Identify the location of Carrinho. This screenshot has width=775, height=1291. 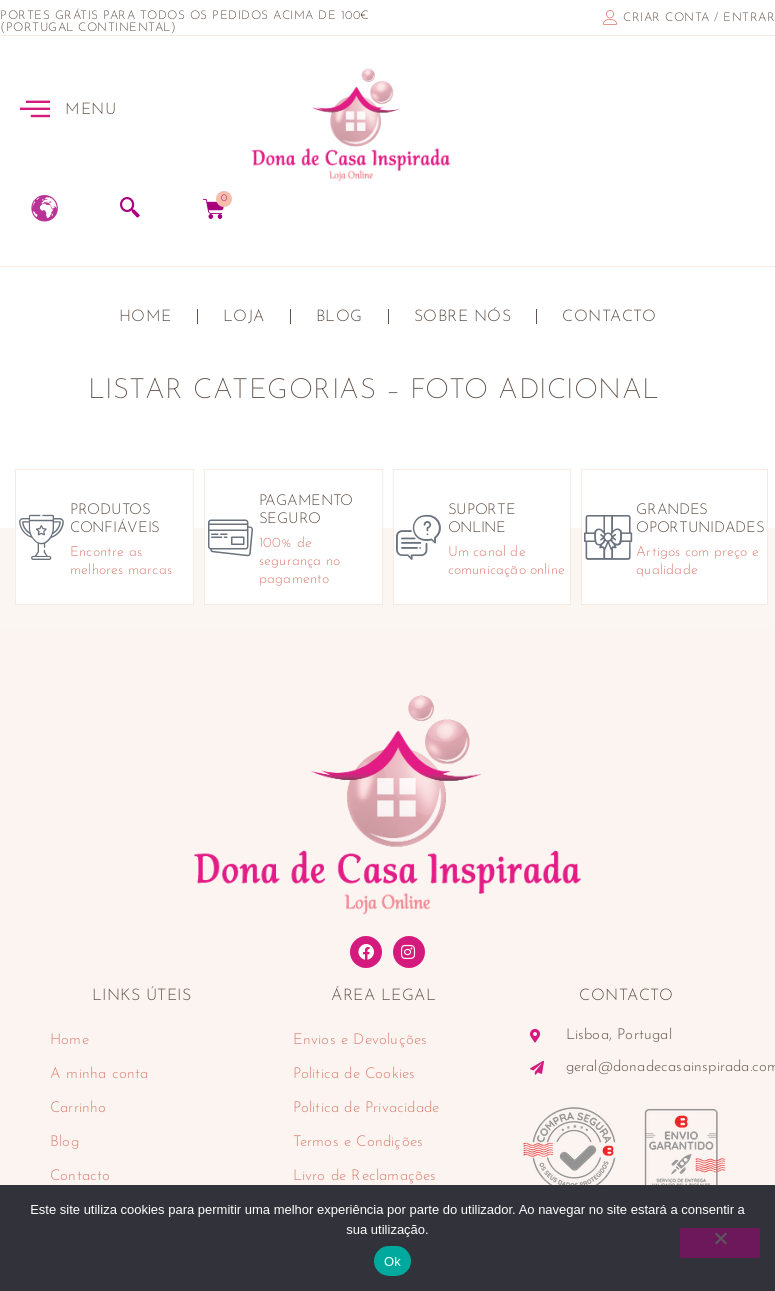
(78, 1108).